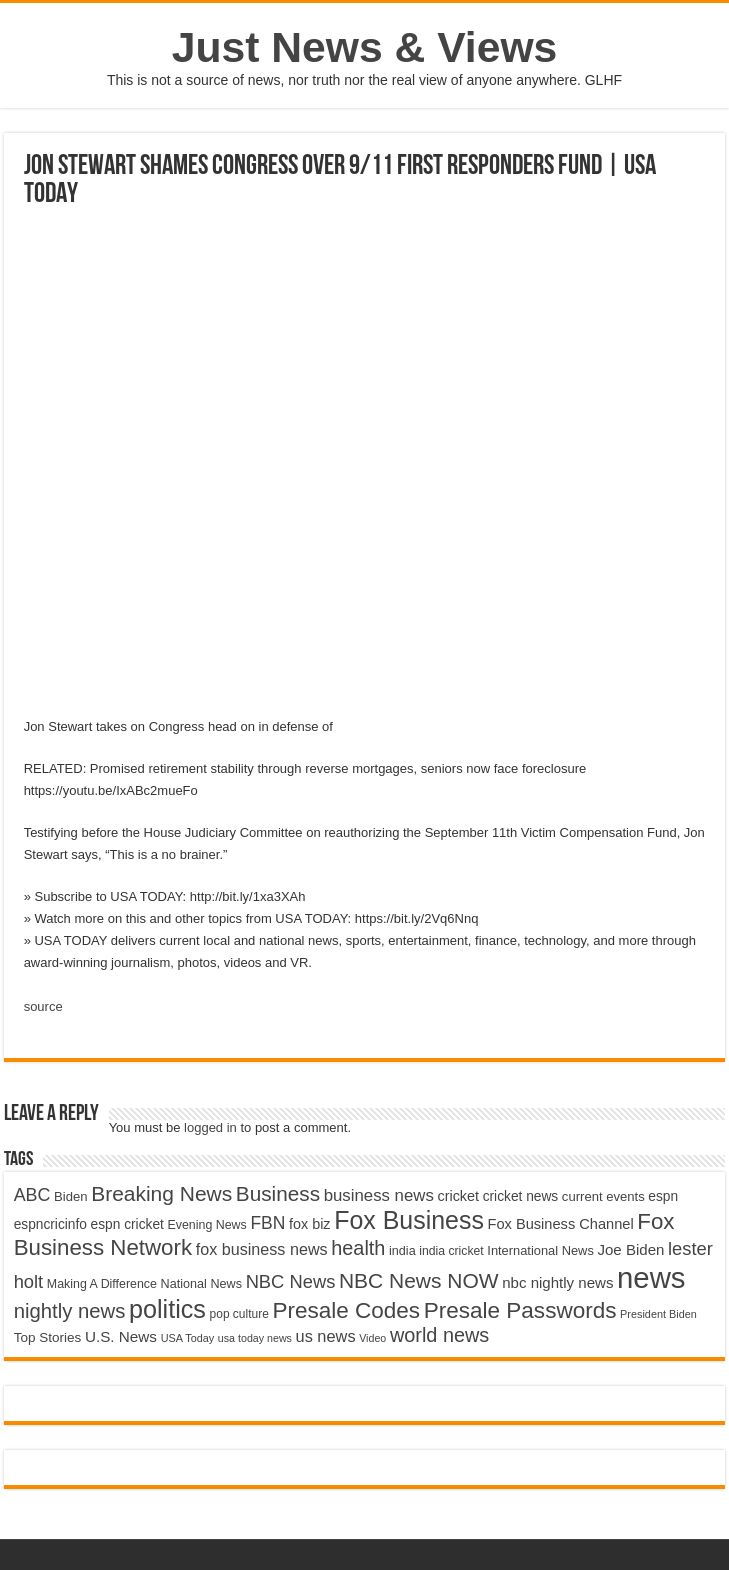 The width and height of the screenshot is (729, 1570). What do you see at coordinates (188, 1338) in the screenshot?
I see `USA Today [USA Today (3,820 items)]` at bounding box center [188, 1338].